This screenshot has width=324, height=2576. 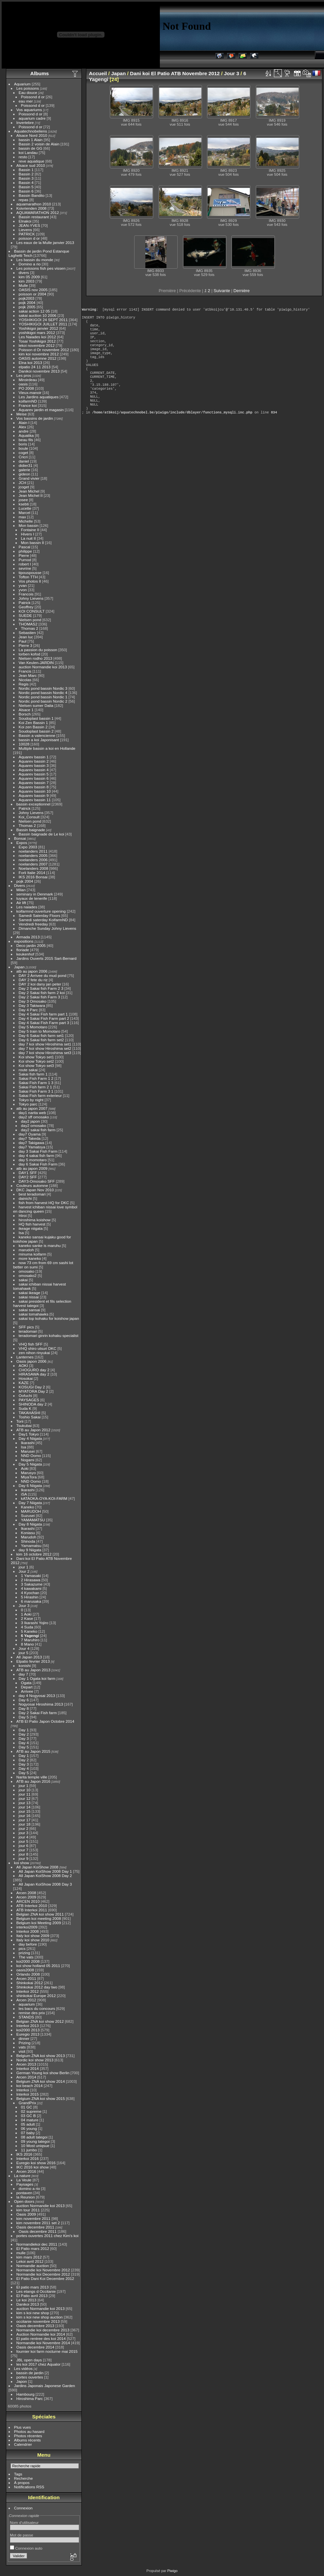 I want to click on visit, so click(x=22, y=2051).